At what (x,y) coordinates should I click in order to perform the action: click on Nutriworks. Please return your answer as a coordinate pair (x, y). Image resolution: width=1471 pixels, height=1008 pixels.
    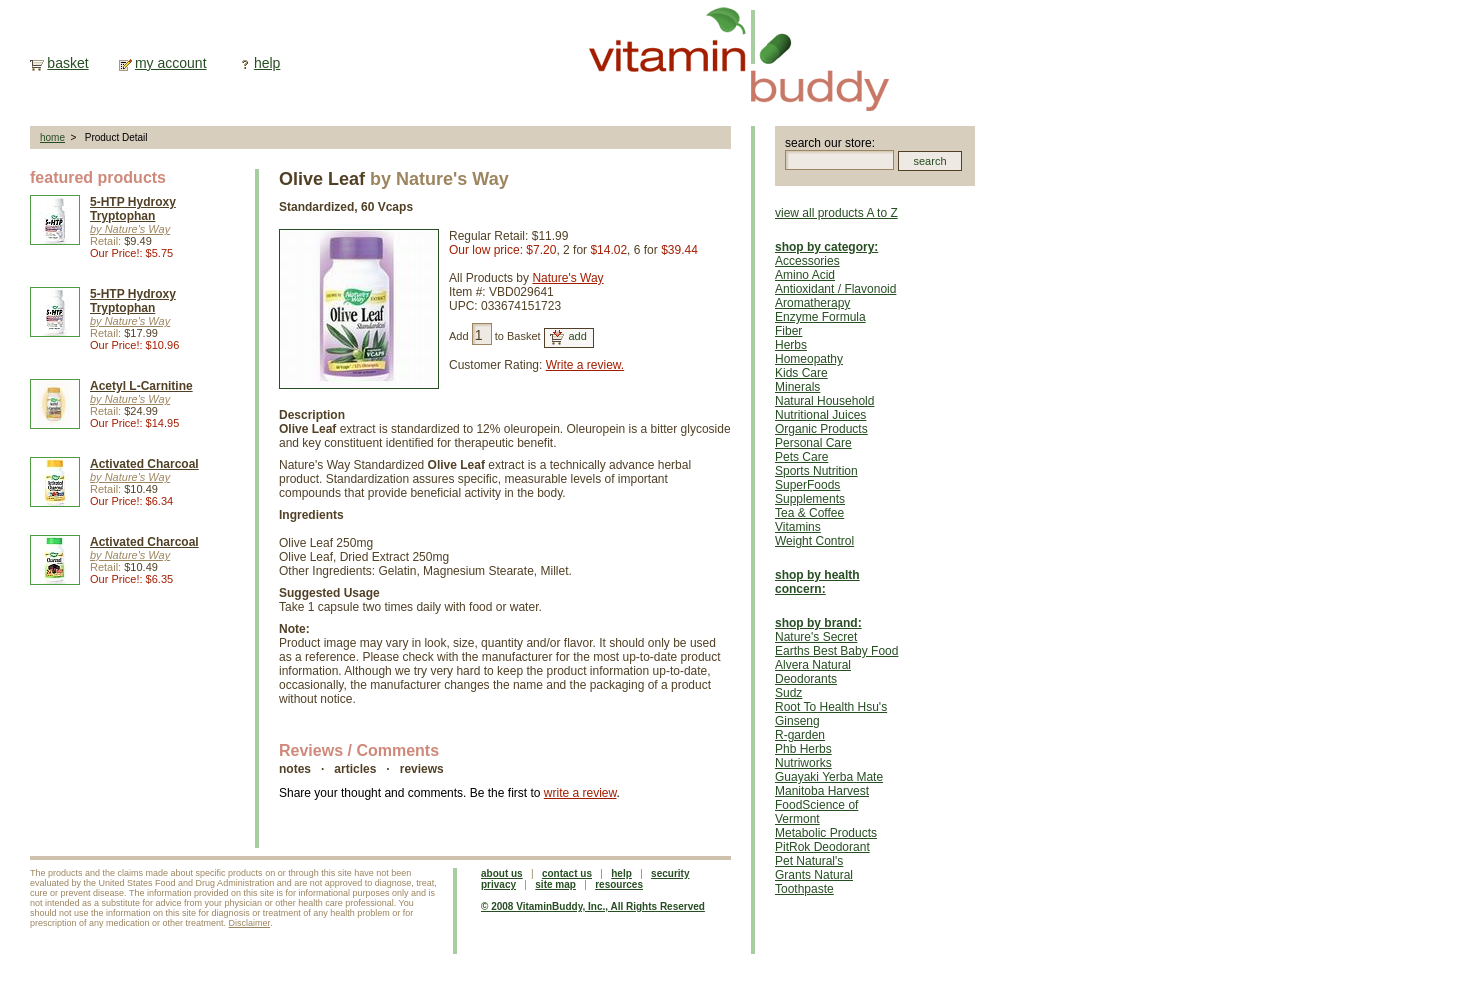
    Looking at the image, I should click on (803, 763).